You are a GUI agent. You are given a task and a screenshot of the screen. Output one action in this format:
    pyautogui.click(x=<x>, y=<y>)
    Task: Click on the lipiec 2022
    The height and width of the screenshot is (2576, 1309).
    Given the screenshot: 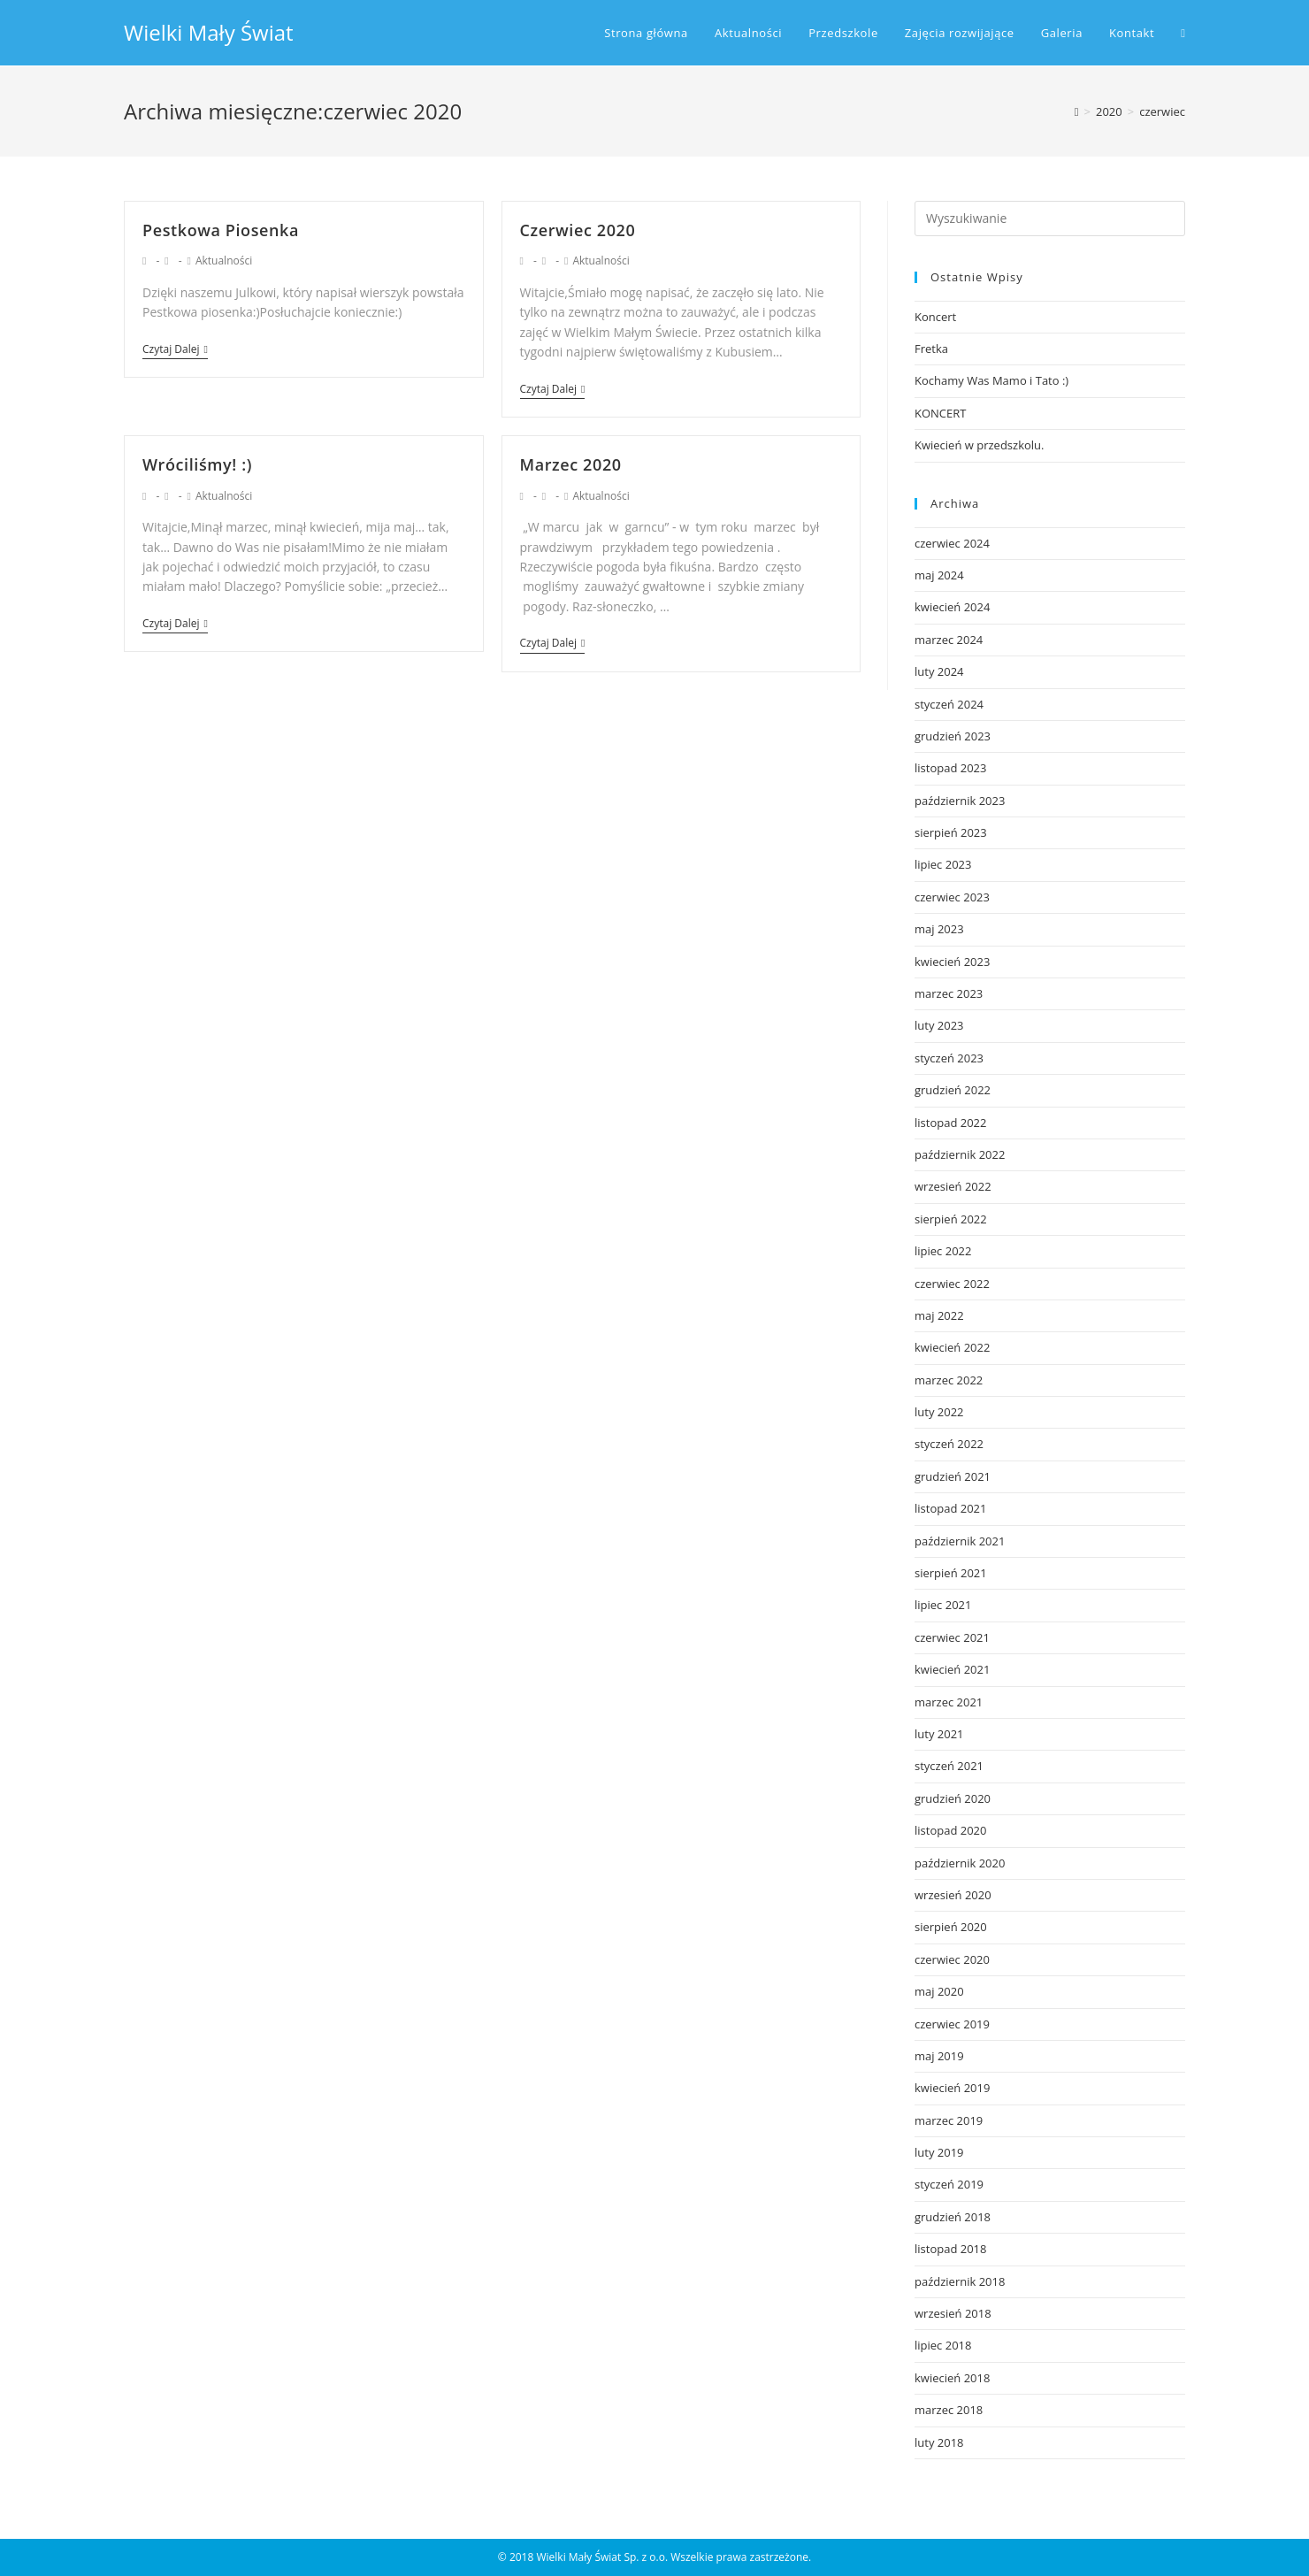 What is the action you would take?
    pyautogui.click(x=943, y=1251)
    